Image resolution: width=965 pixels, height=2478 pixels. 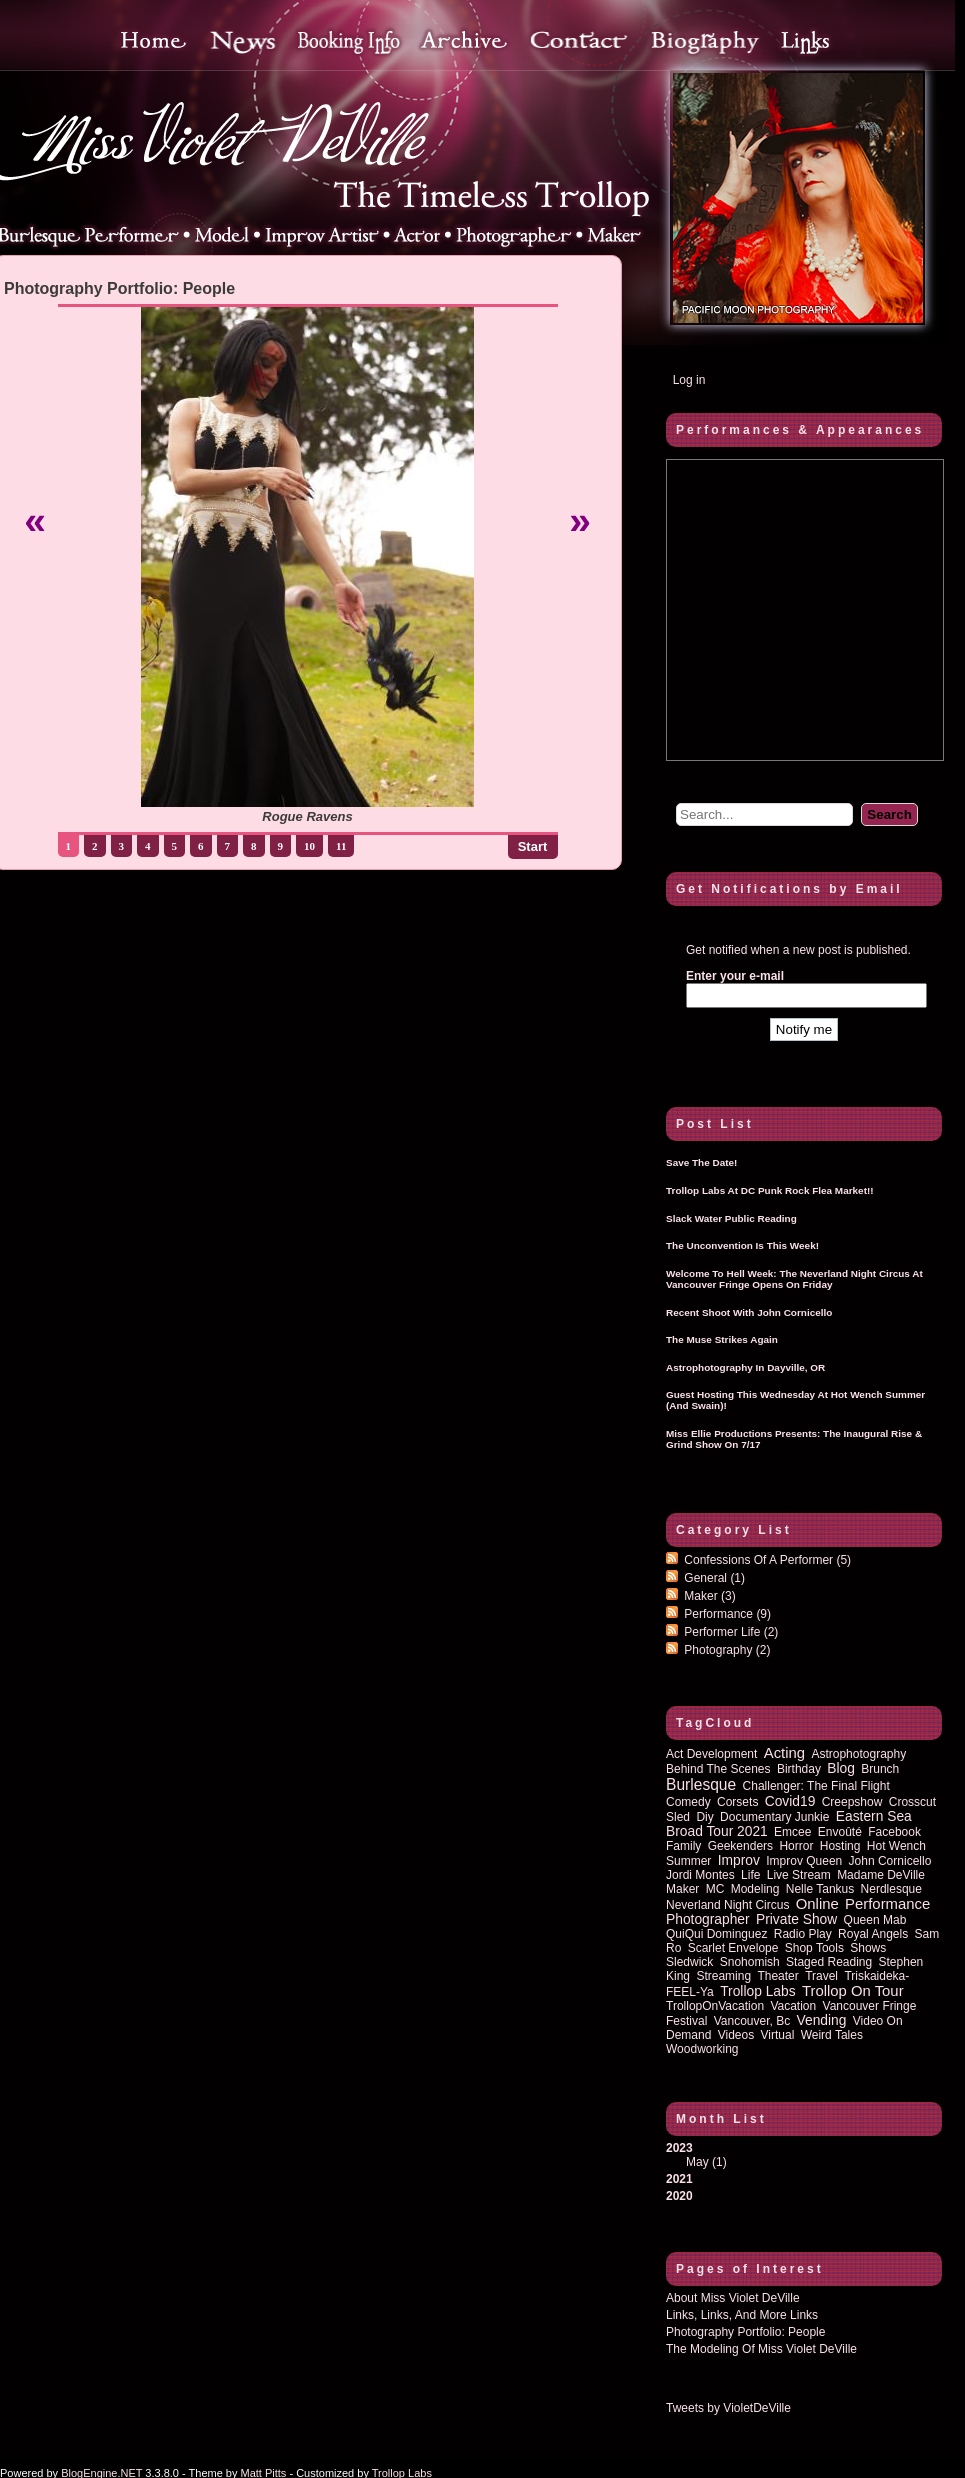 I want to click on behind the scenes, so click(x=718, y=1769).